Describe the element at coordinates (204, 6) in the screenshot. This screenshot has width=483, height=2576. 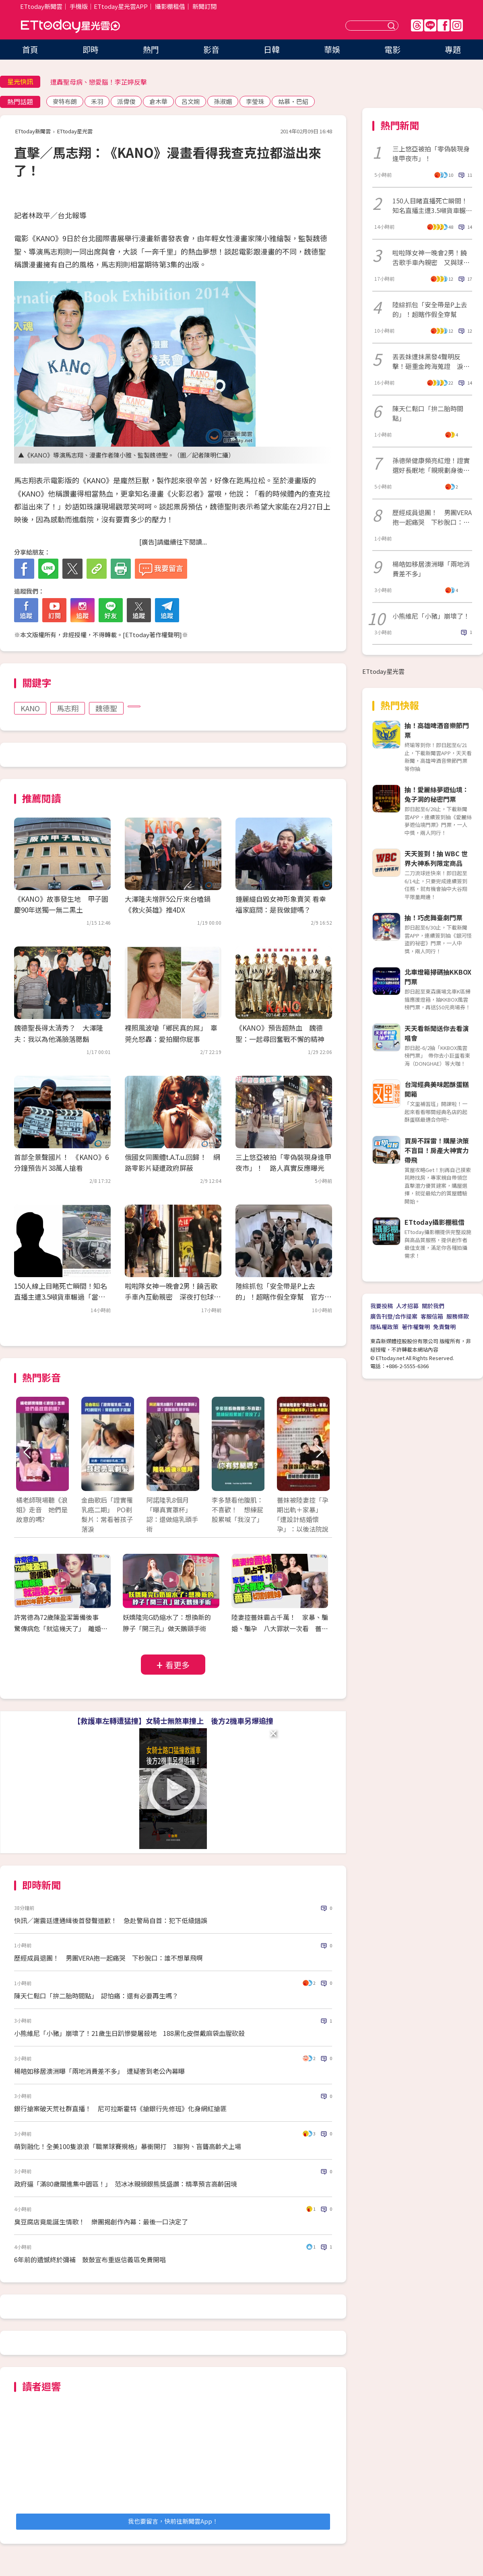
I see `新聞訂閱` at that location.